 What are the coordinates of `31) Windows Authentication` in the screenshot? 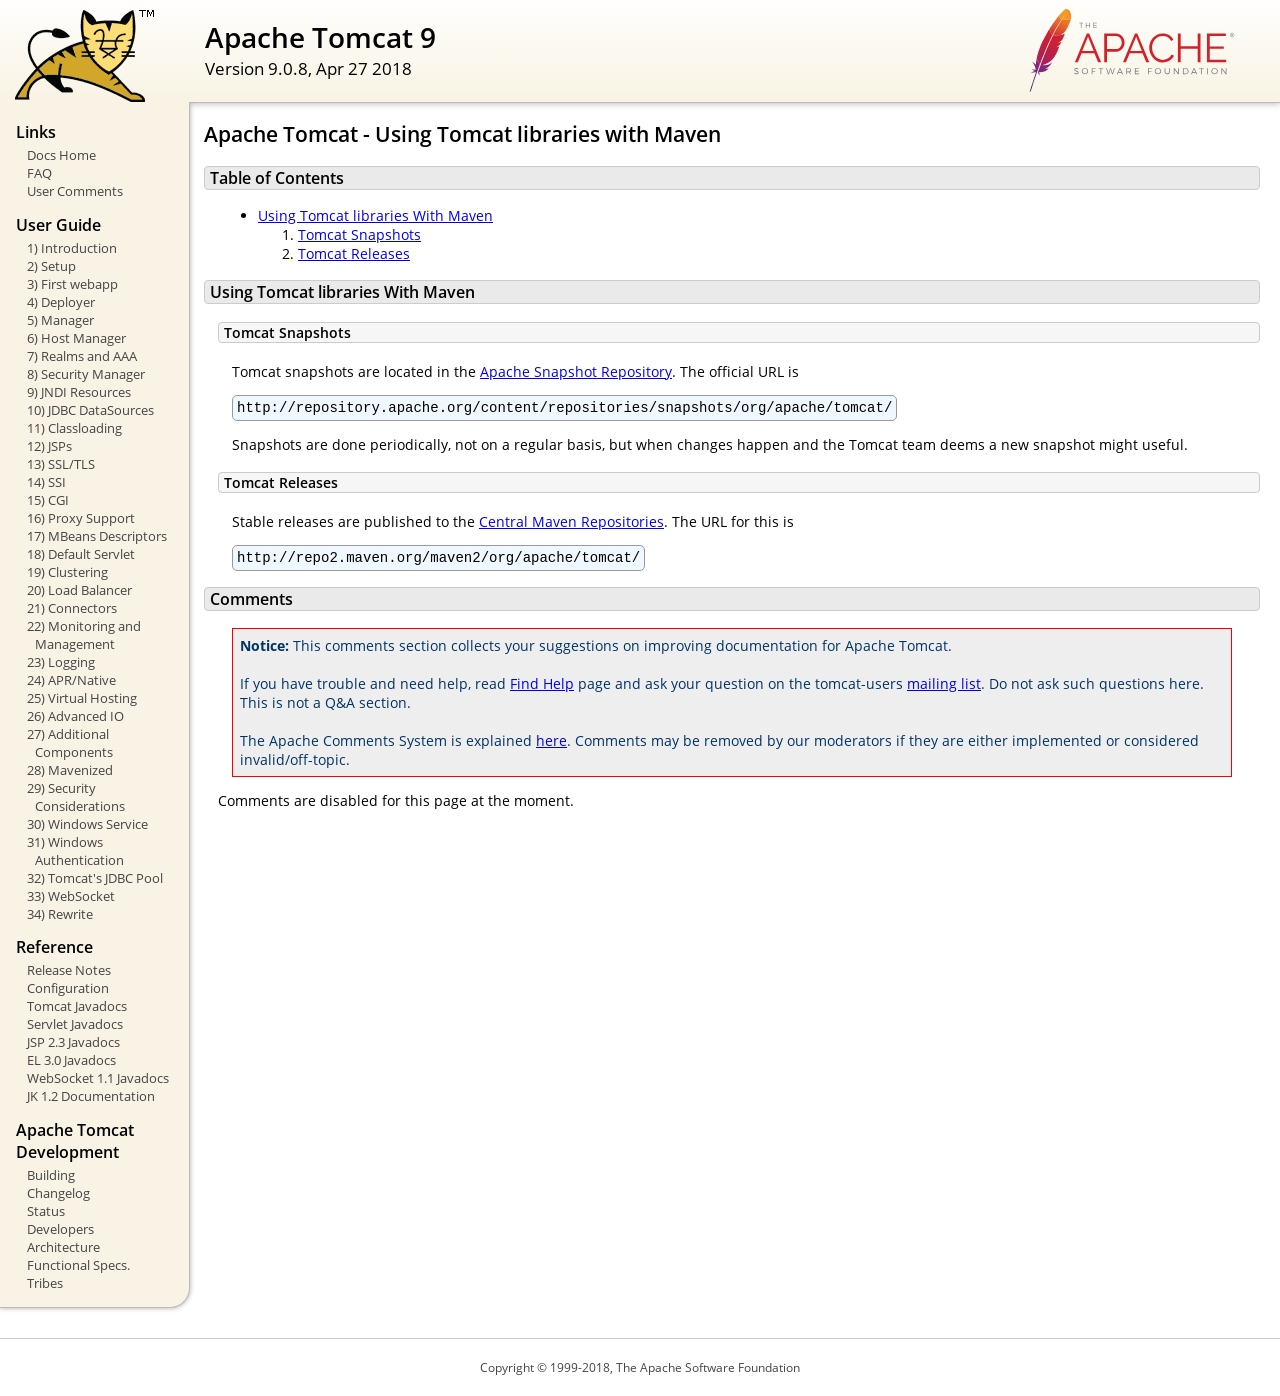 It's located at (75, 851).